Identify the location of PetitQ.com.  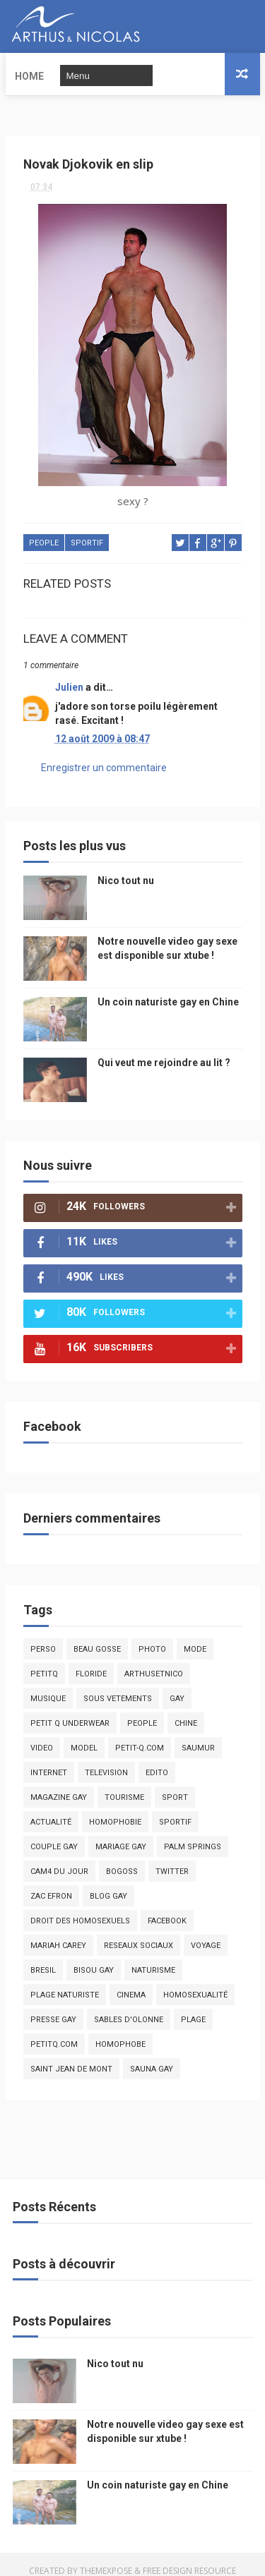
(54, 2031).